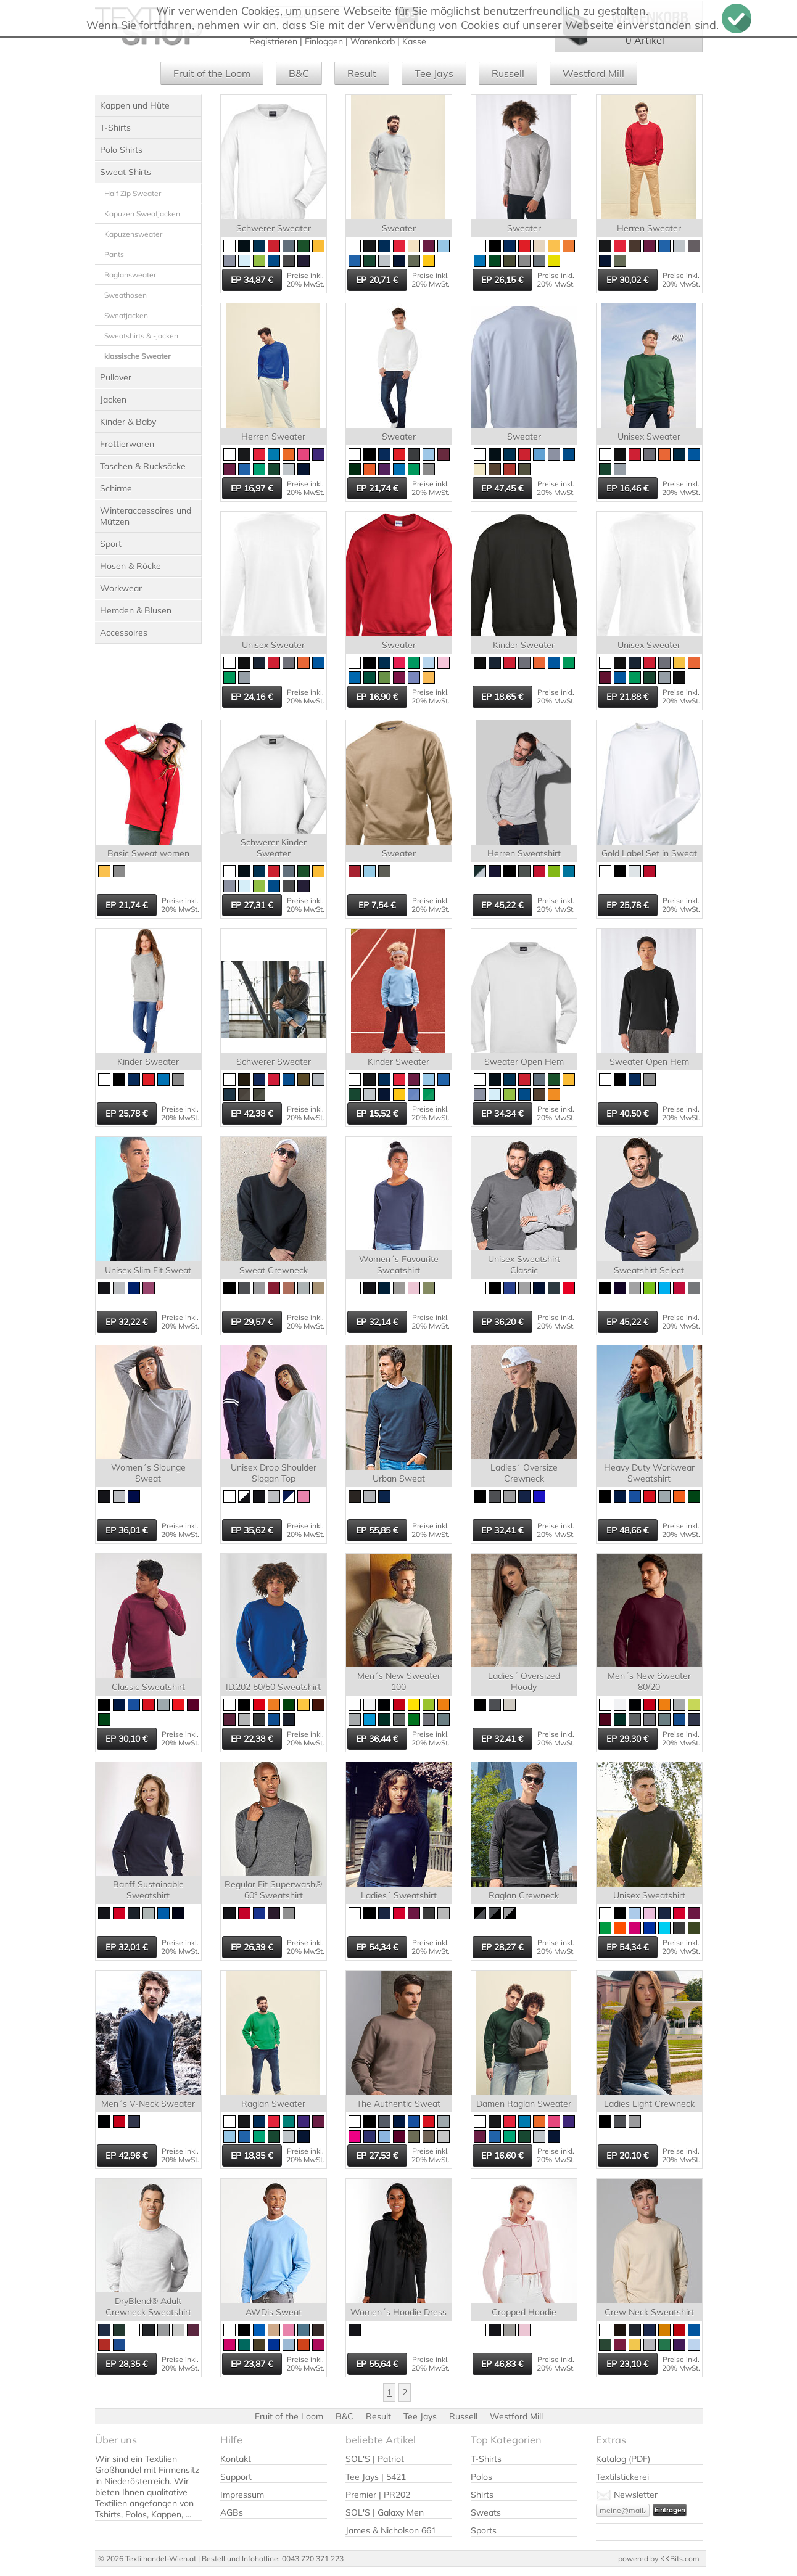 The image size is (797, 2576). What do you see at coordinates (299, 73) in the screenshot?
I see `B&C` at bounding box center [299, 73].